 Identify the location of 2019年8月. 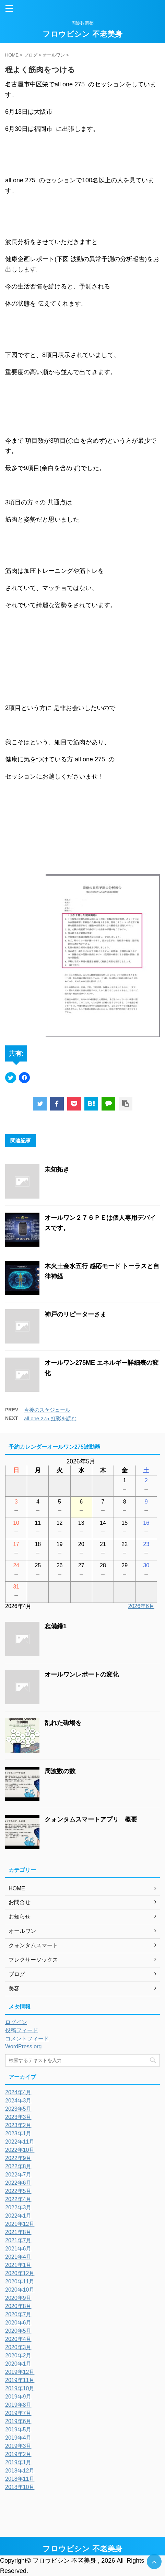
(18, 2405).